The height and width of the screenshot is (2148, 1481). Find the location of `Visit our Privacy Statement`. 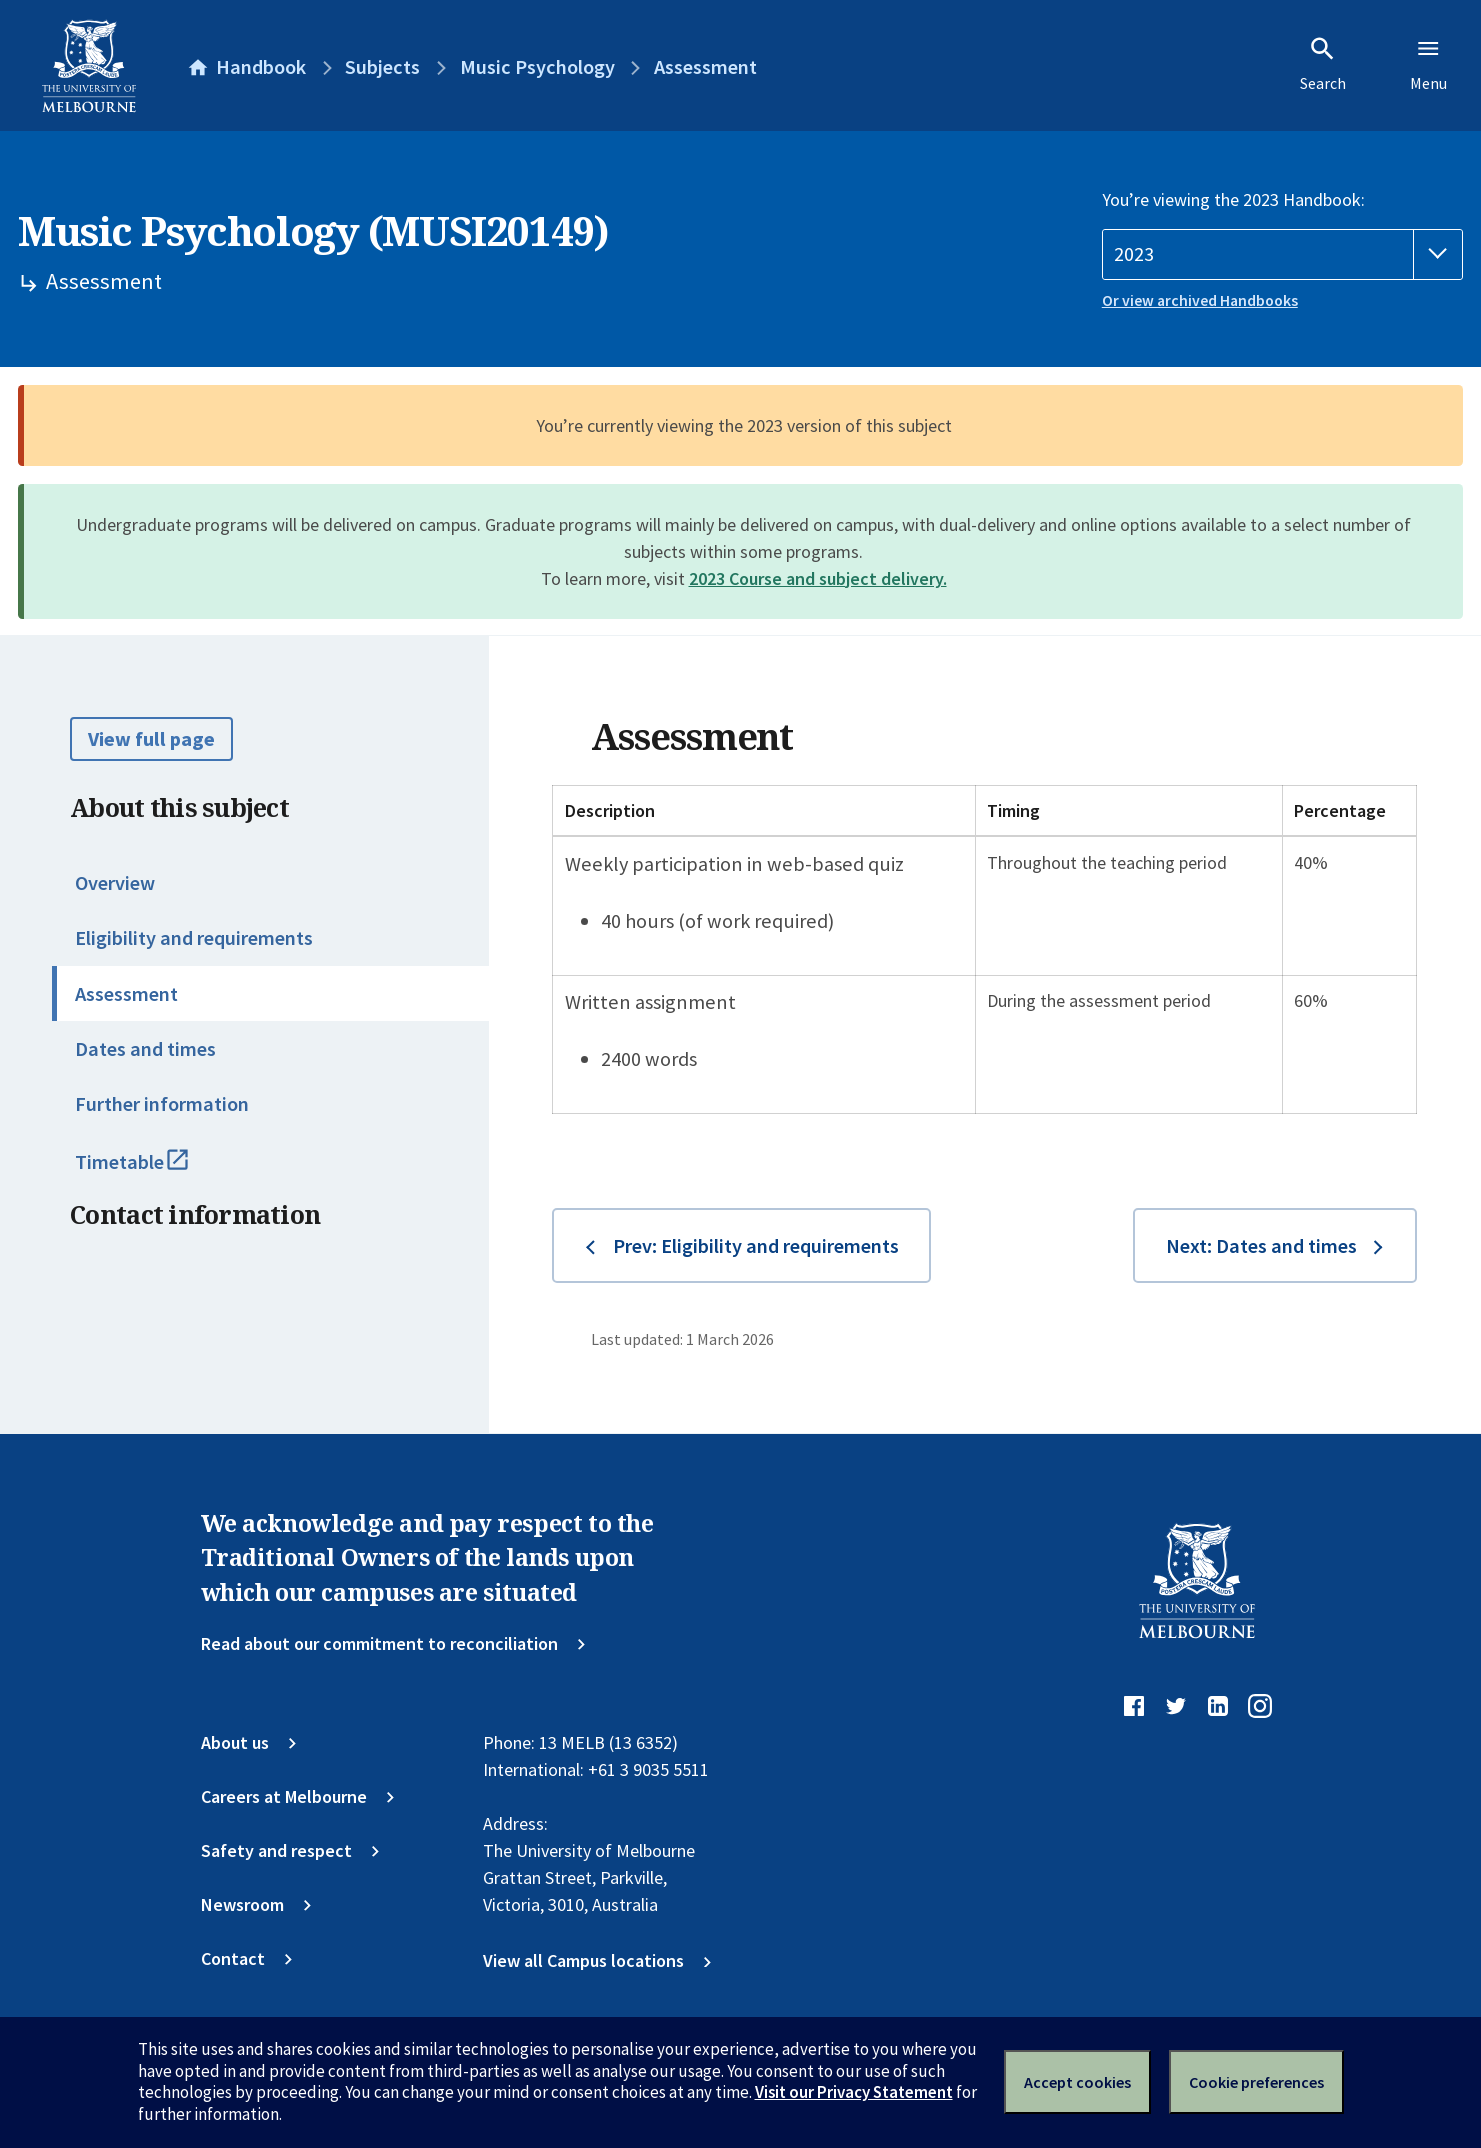

Visit our Privacy Statement is located at coordinates (854, 2092).